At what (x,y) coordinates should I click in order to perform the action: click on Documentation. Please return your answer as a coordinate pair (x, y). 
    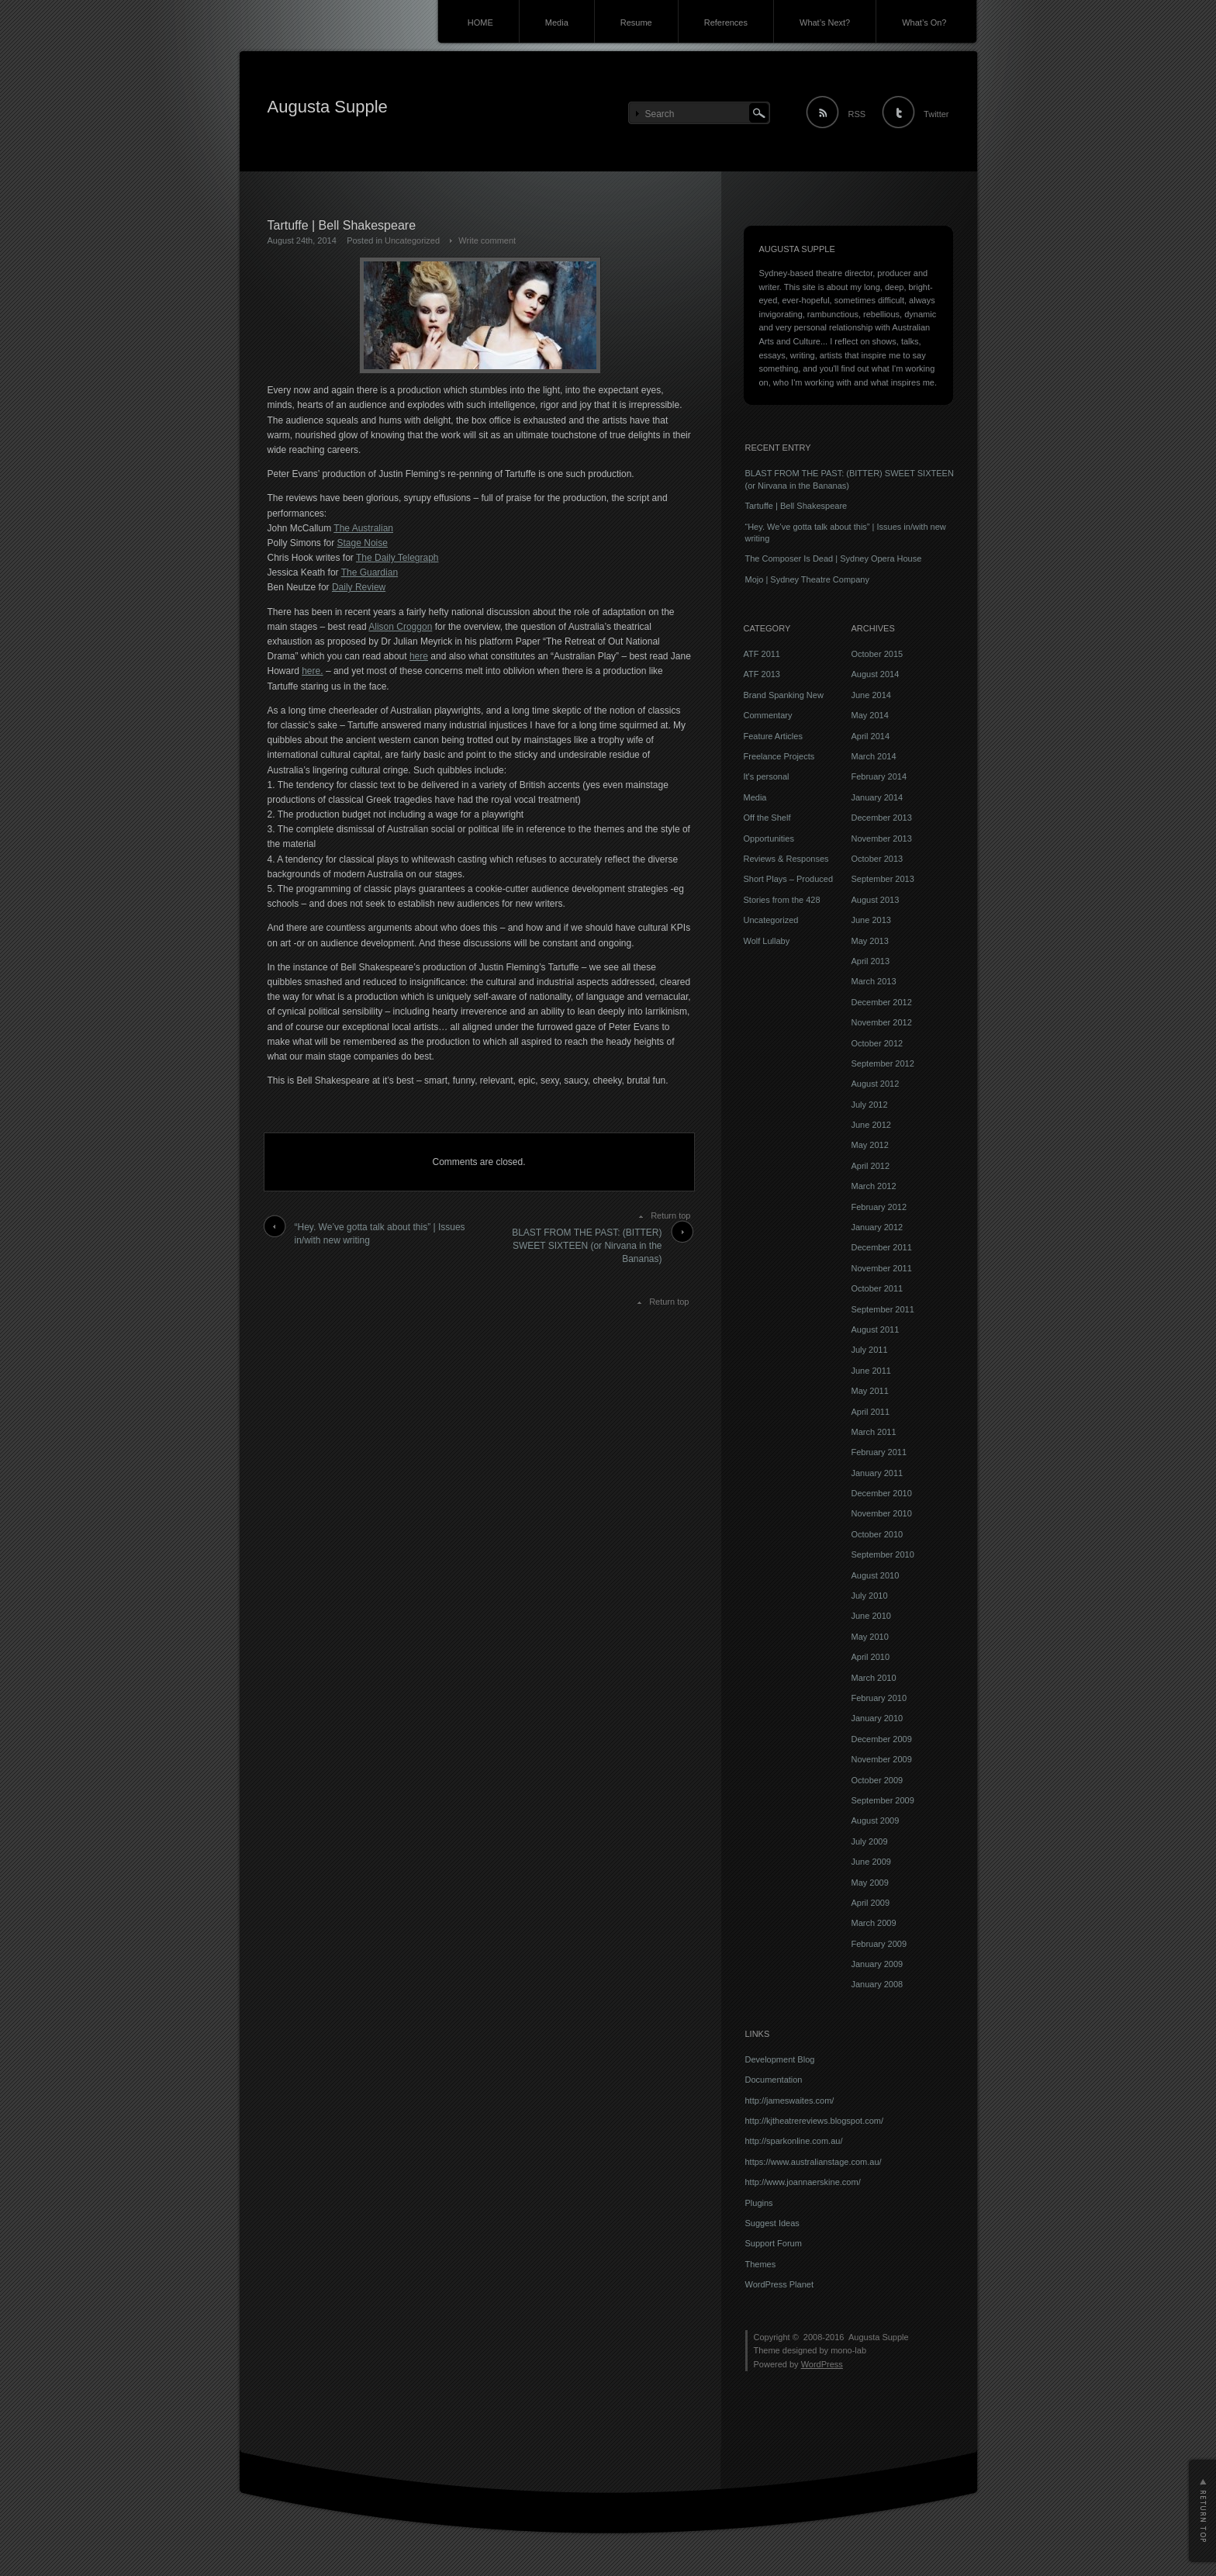
    Looking at the image, I should click on (774, 2079).